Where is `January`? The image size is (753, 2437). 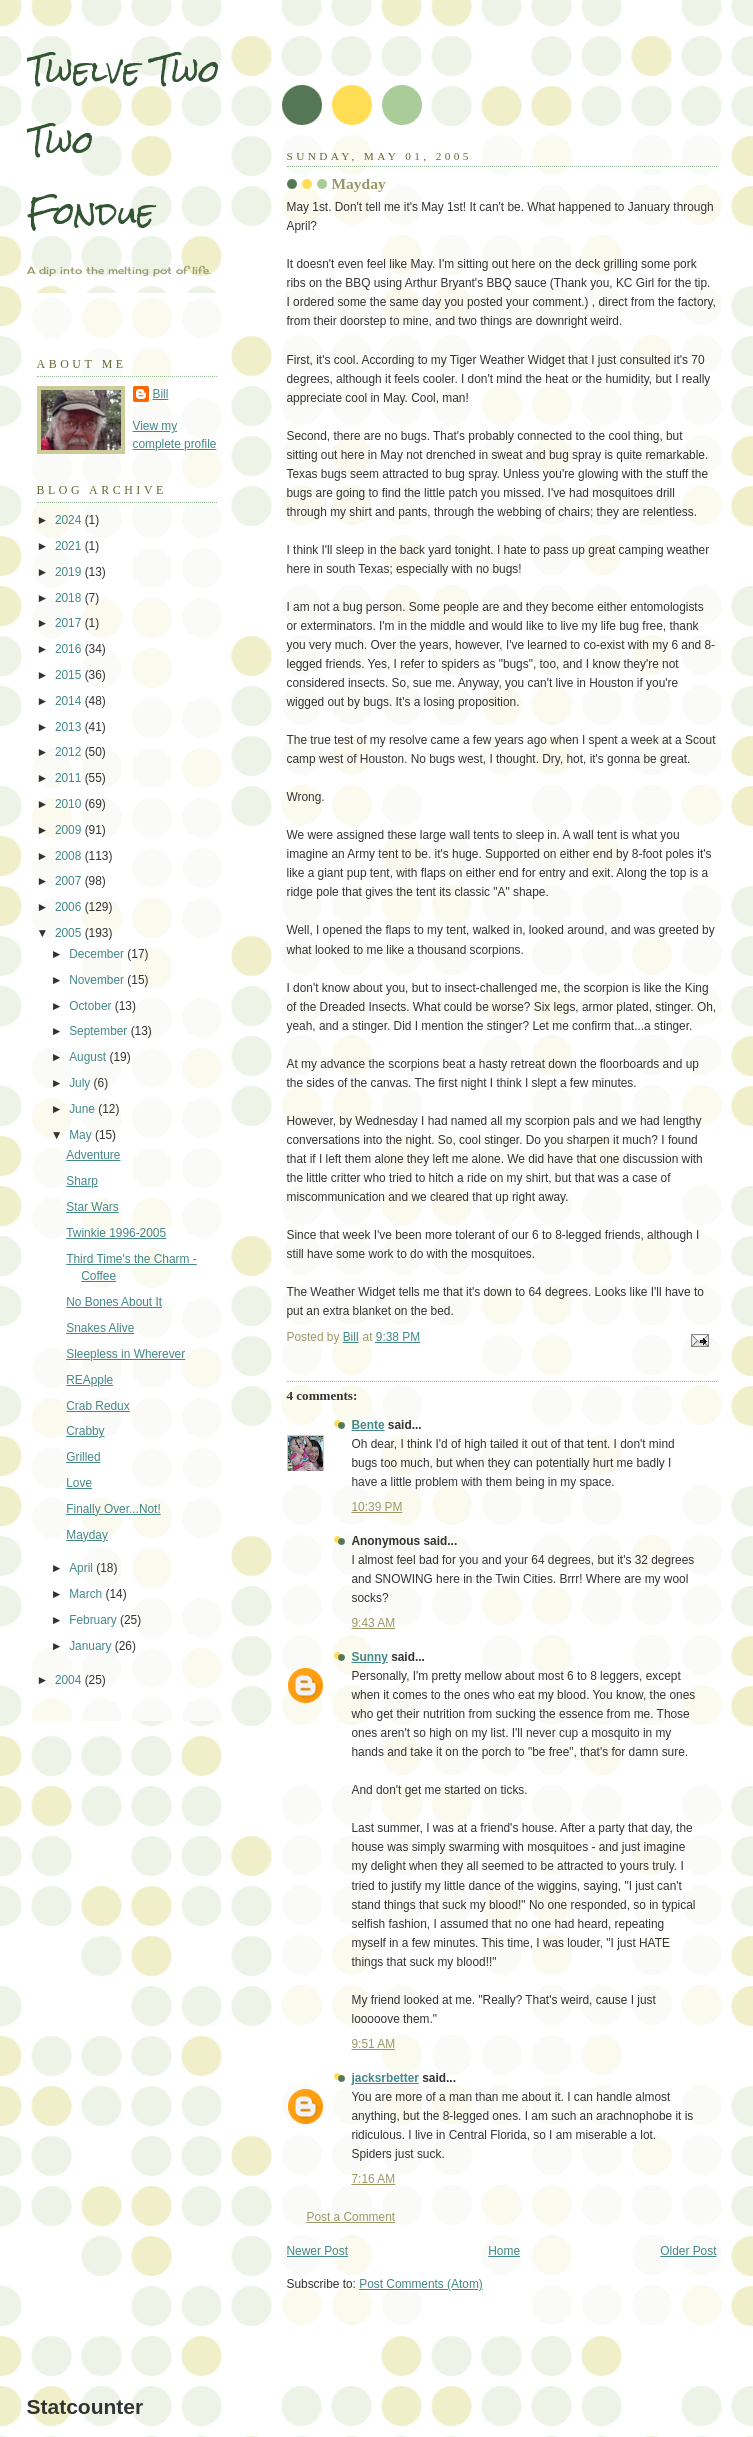
January is located at coordinates (92, 1646).